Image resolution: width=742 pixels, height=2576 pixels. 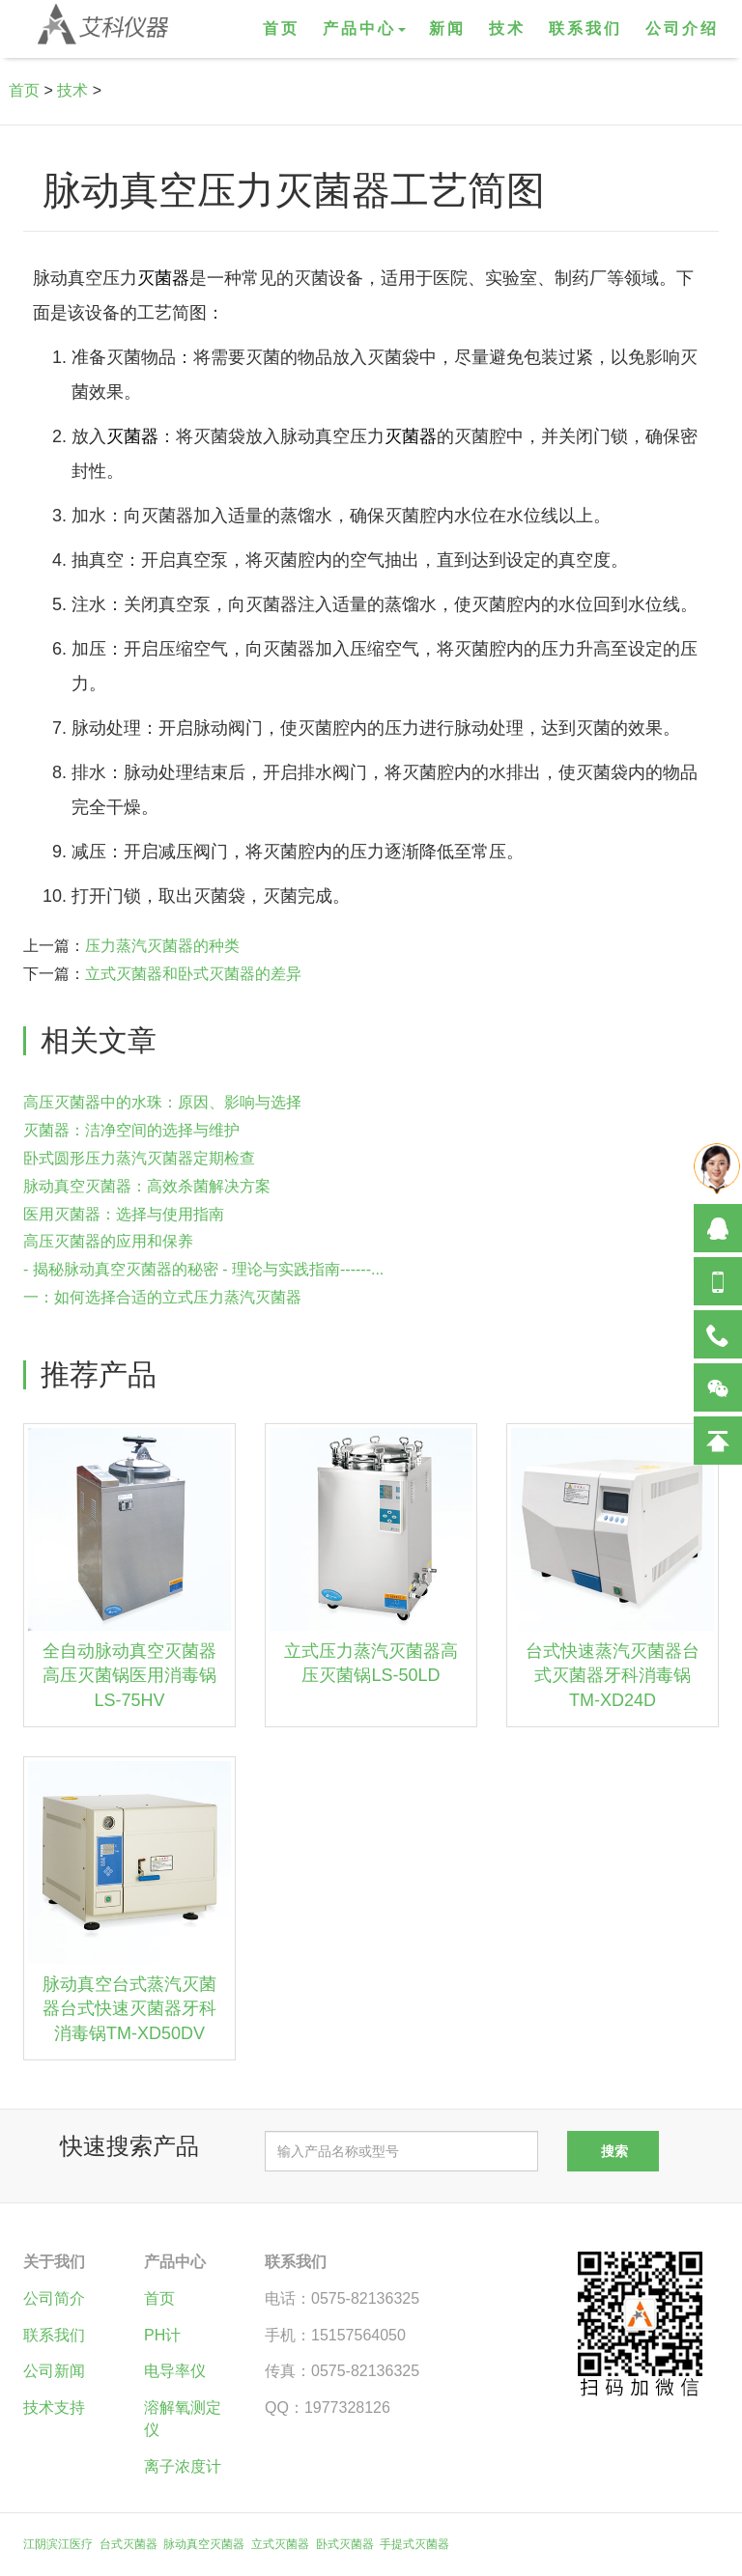 I want to click on 新闻, so click(x=447, y=28).